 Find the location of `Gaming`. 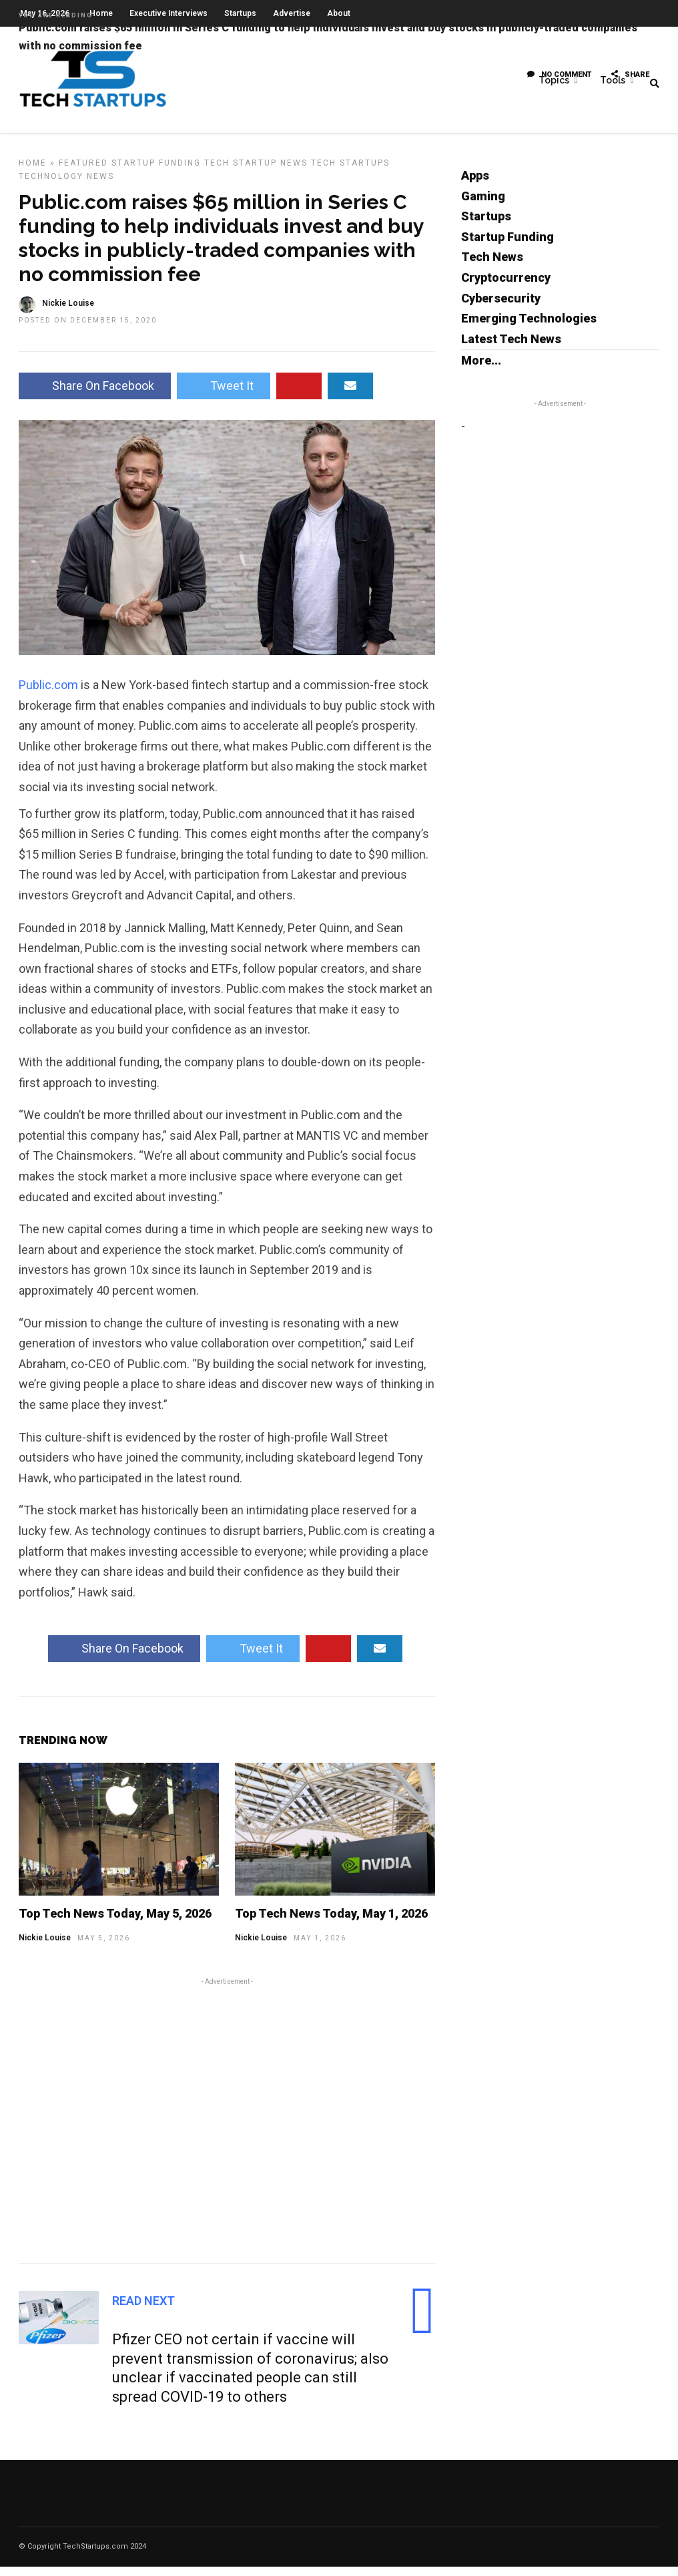

Gaming is located at coordinates (483, 205).